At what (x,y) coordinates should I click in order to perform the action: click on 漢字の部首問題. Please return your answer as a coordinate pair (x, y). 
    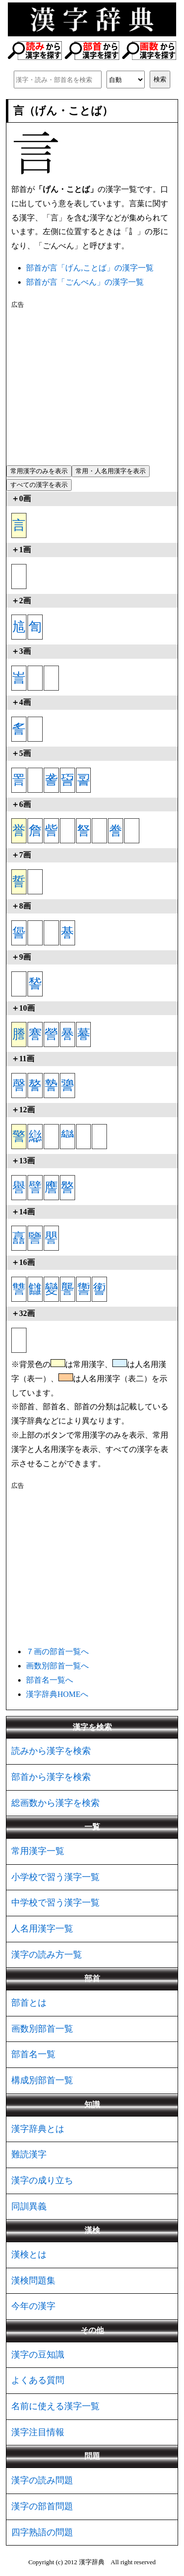
    Looking at the image, I should click on (42, 2506).